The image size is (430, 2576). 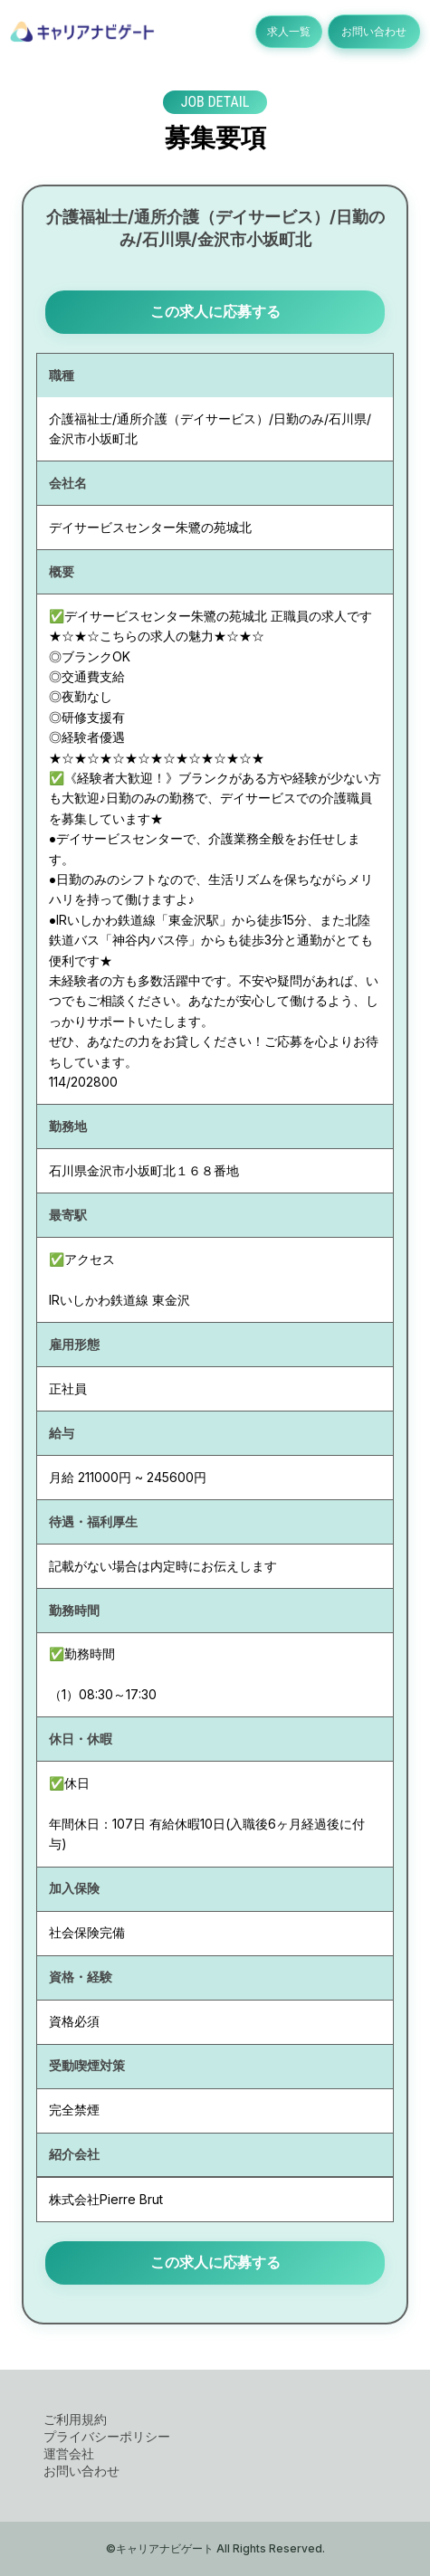 I want to click on 求人一覧, so click(x=289, y=31).